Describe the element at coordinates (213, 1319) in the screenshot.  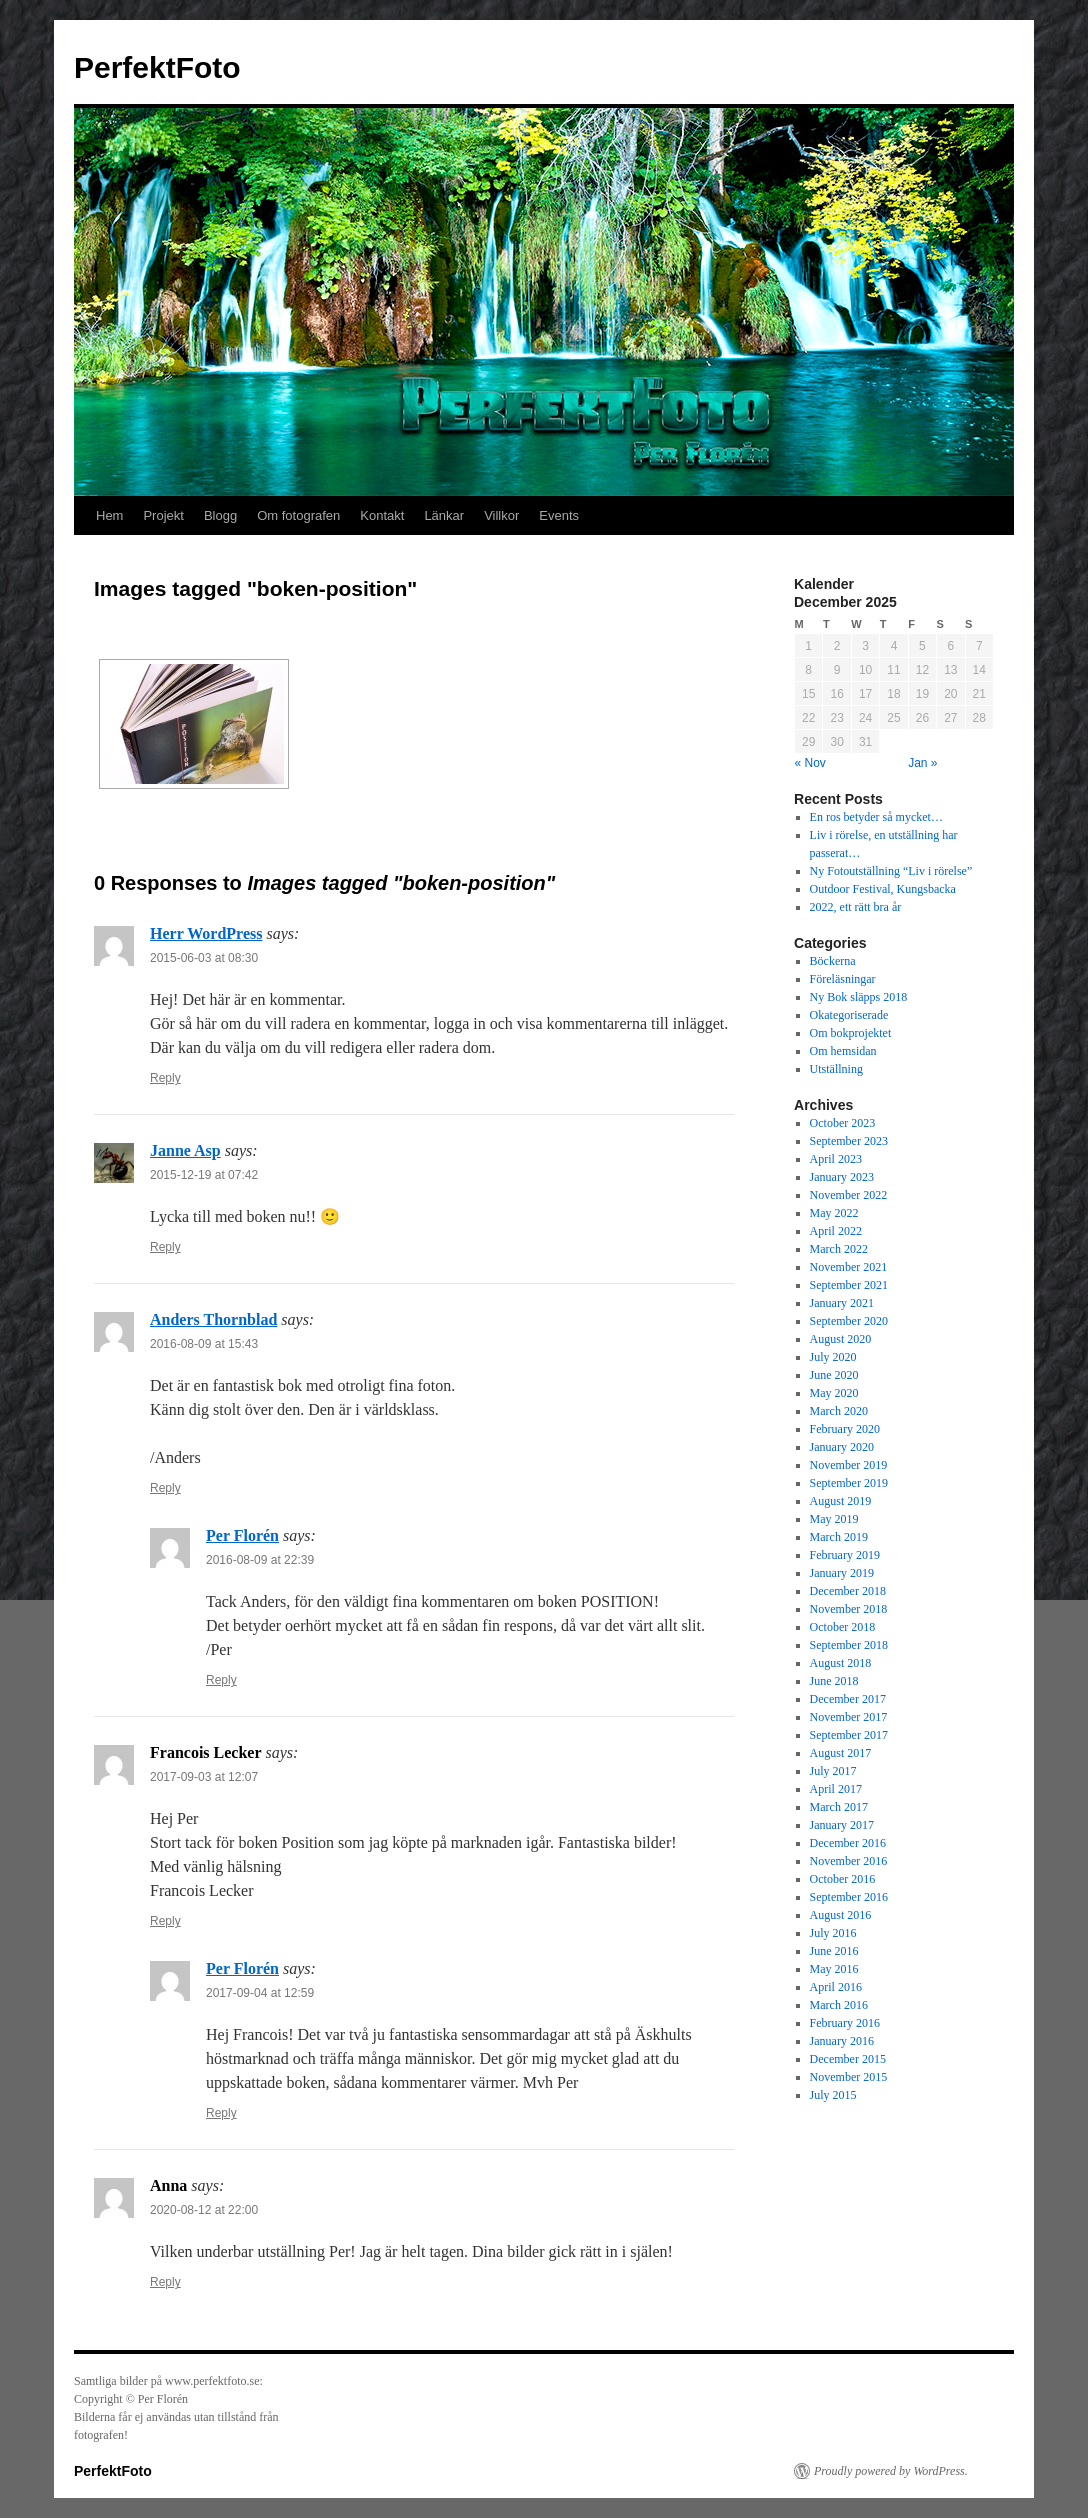
I see `Anders Thornblad` at that location.